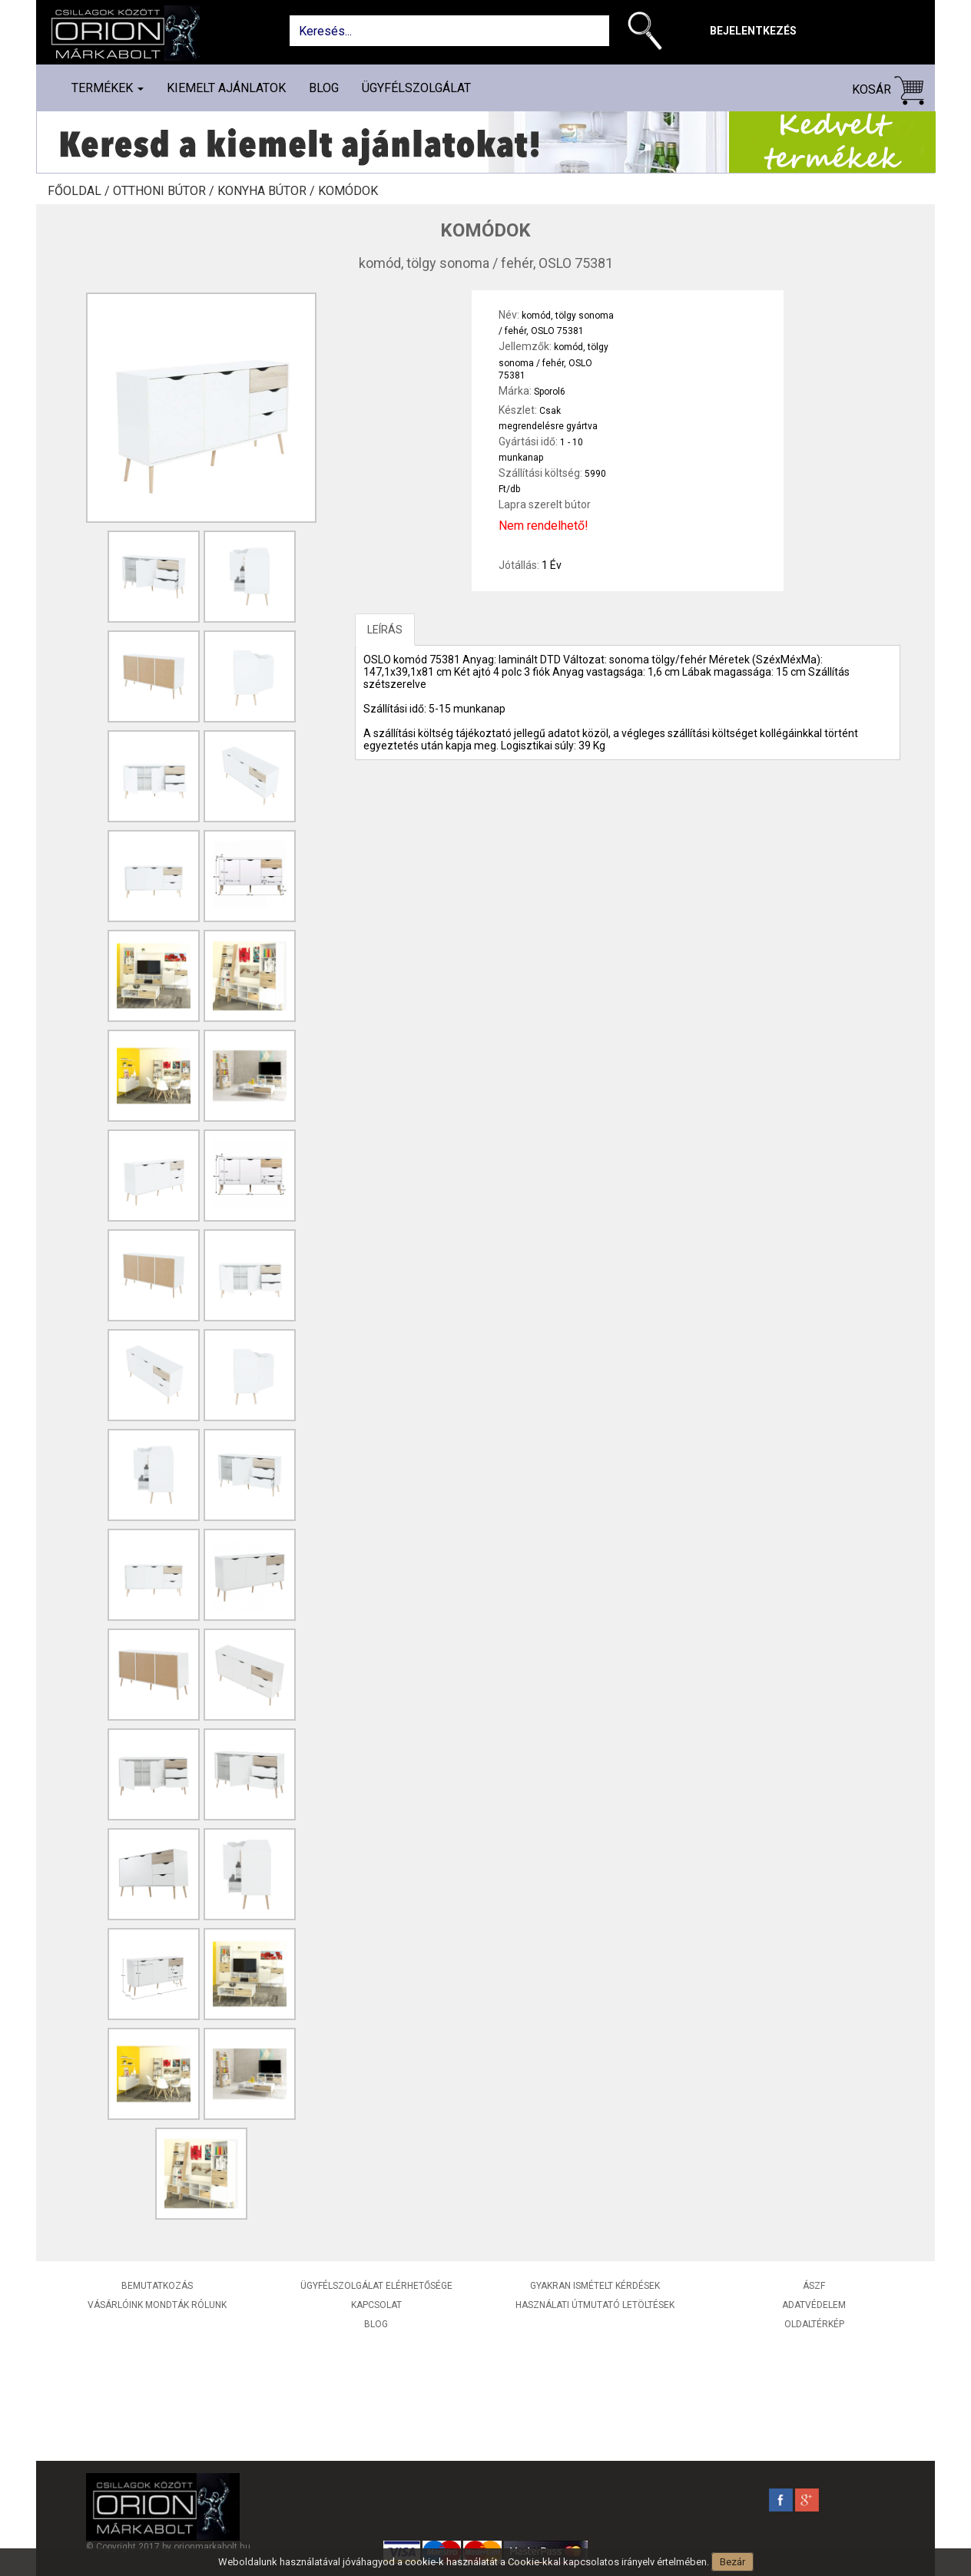  Describe the element at coordinates (416, 88) in the screenshot. I see `Ügyfélszolgálat` at that location.